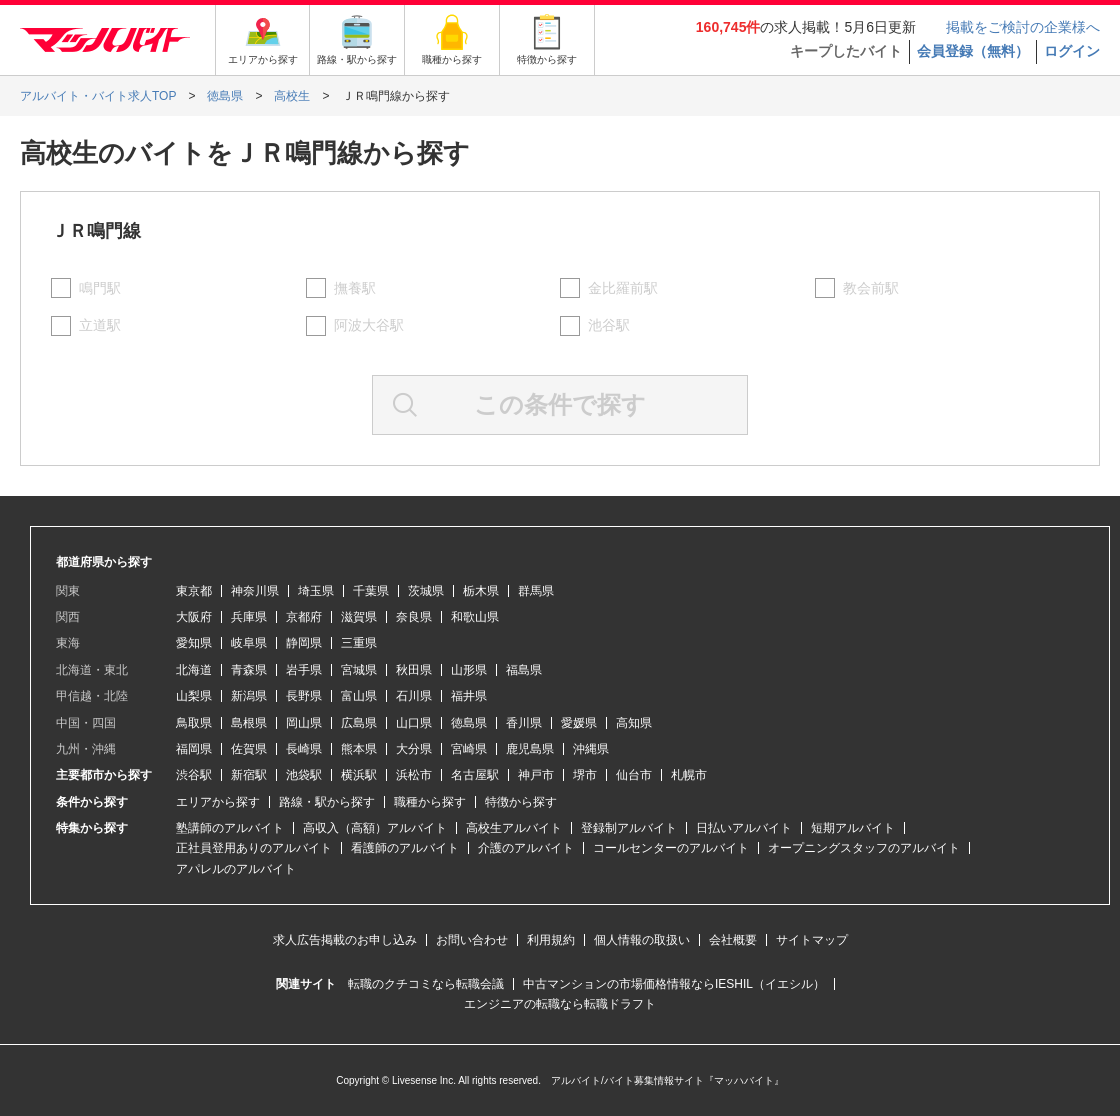 This screenshot has width=1120, height=1116. I want to click on 浜松市, so click(414, 775).